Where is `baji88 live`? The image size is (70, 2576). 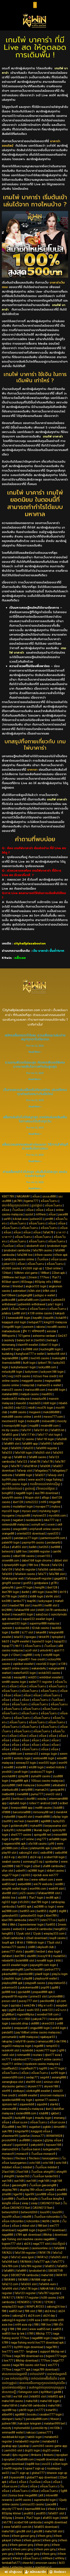
baji88 live is located at coordinates (33, 2464).